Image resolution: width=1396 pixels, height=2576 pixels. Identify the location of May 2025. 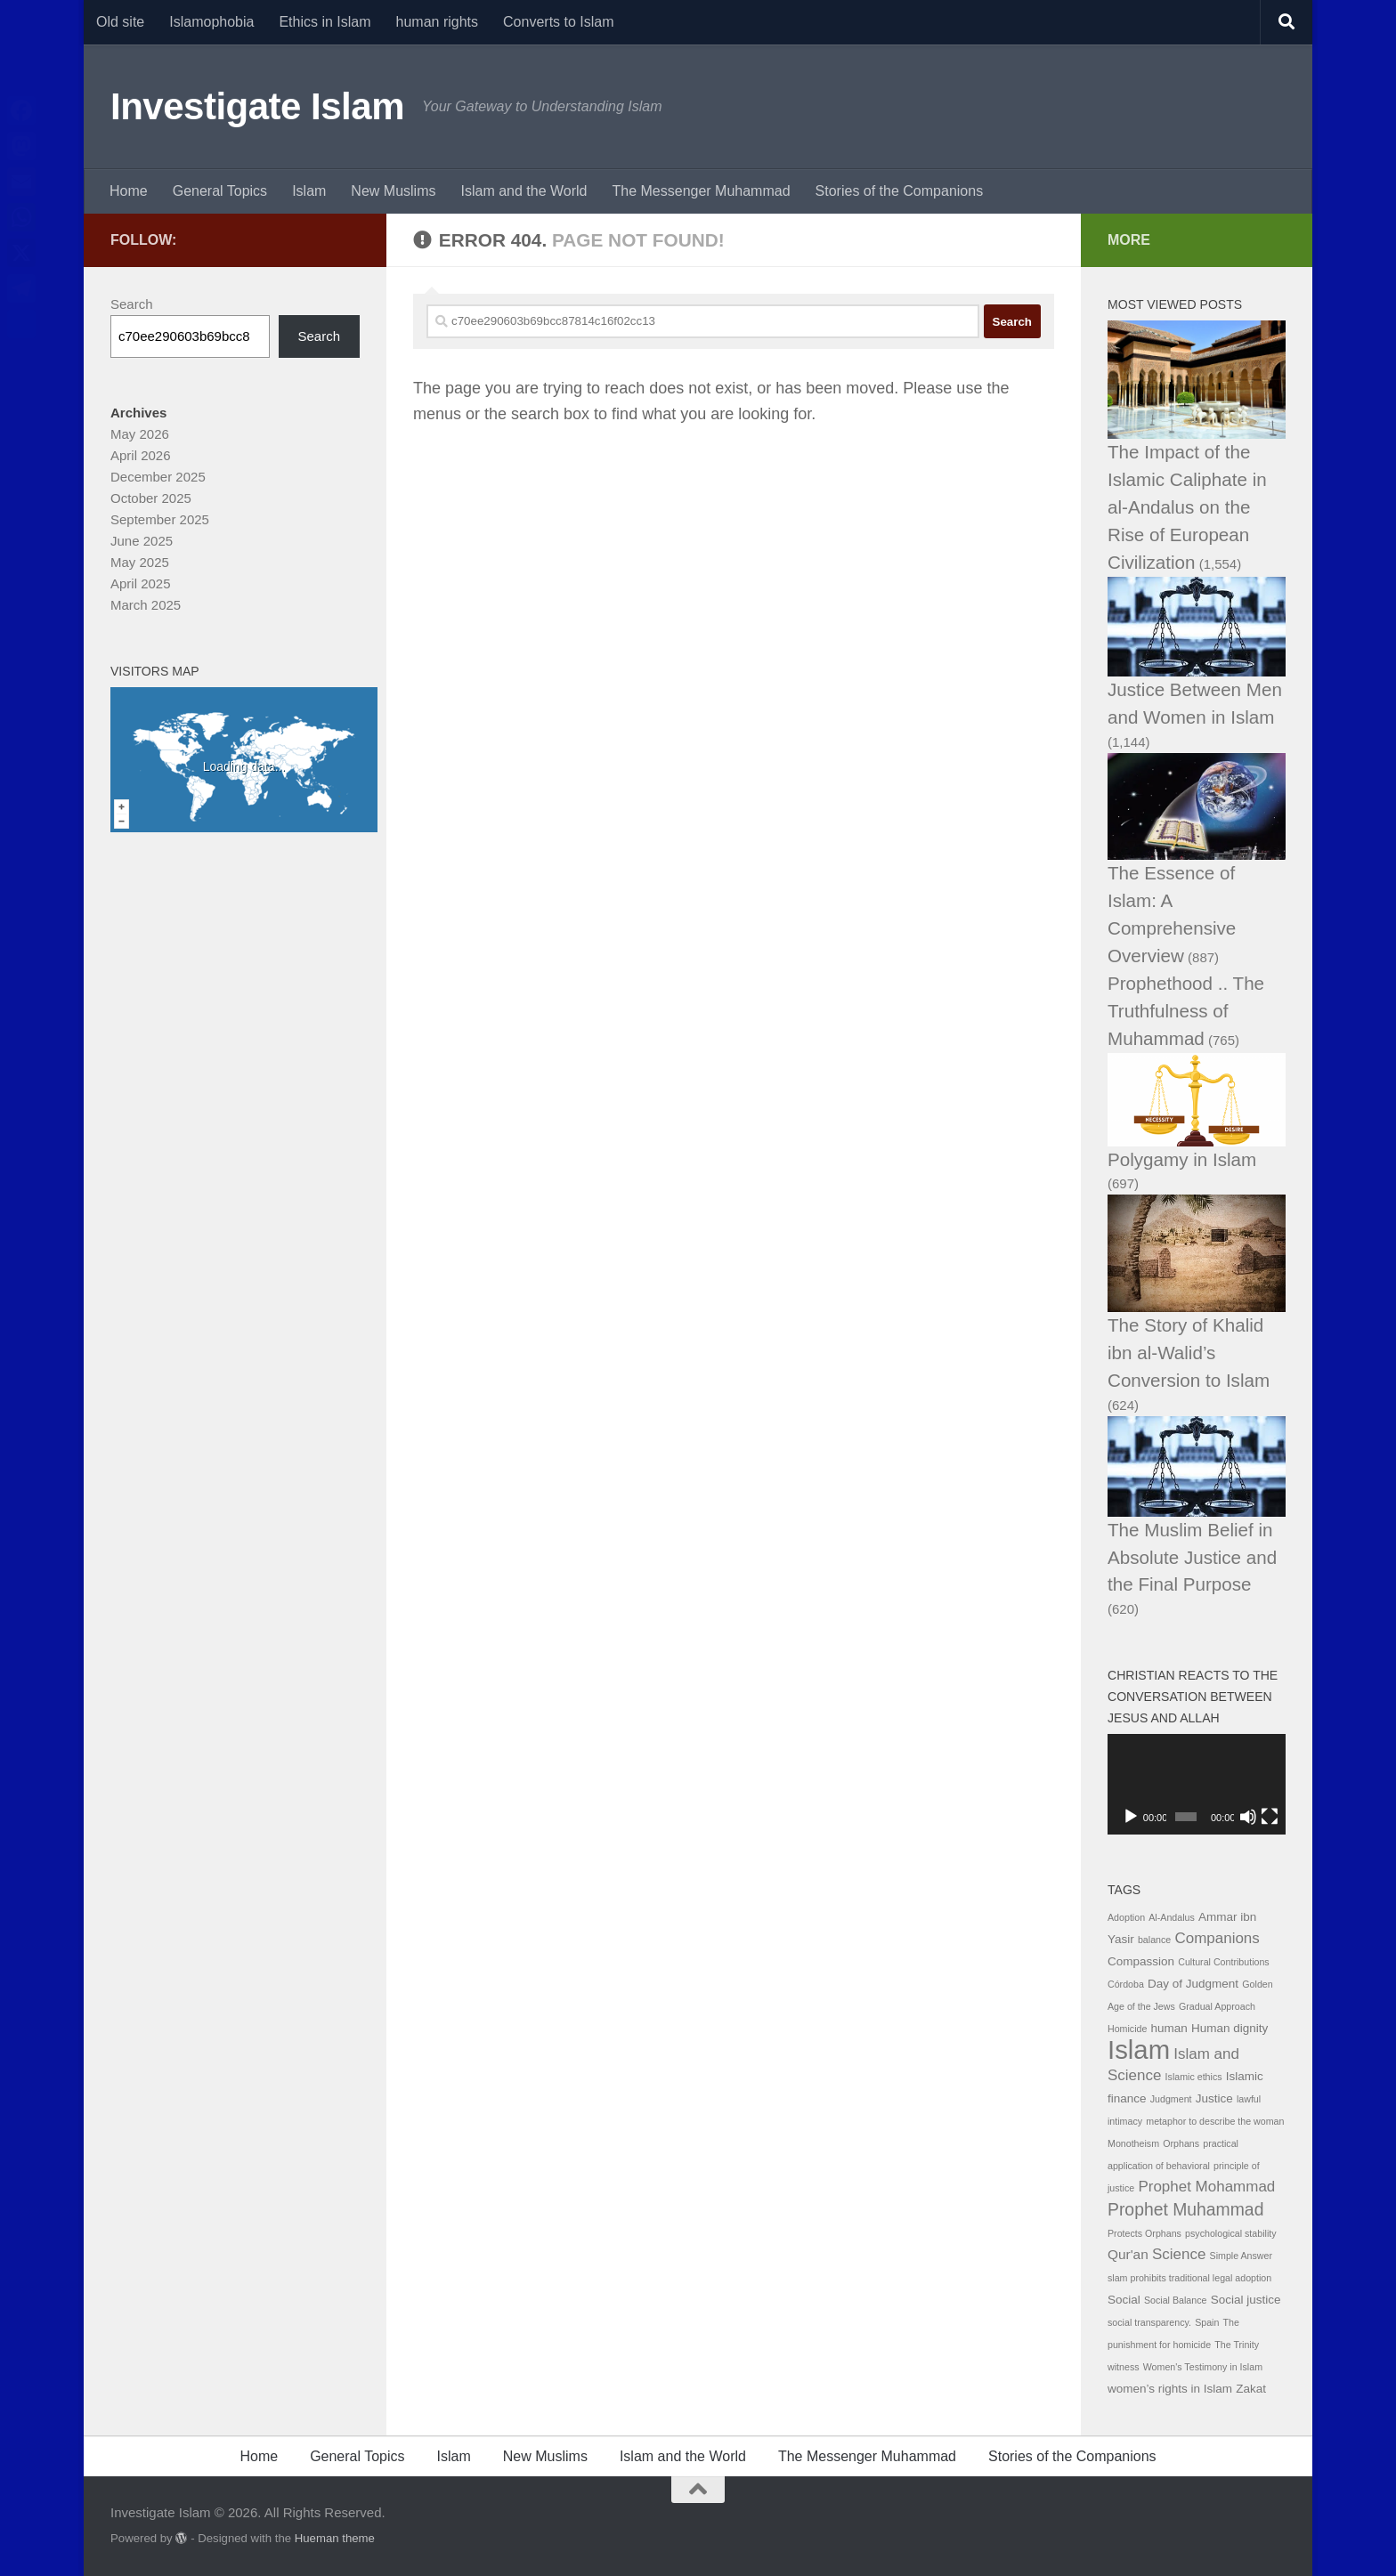
(139, 562).